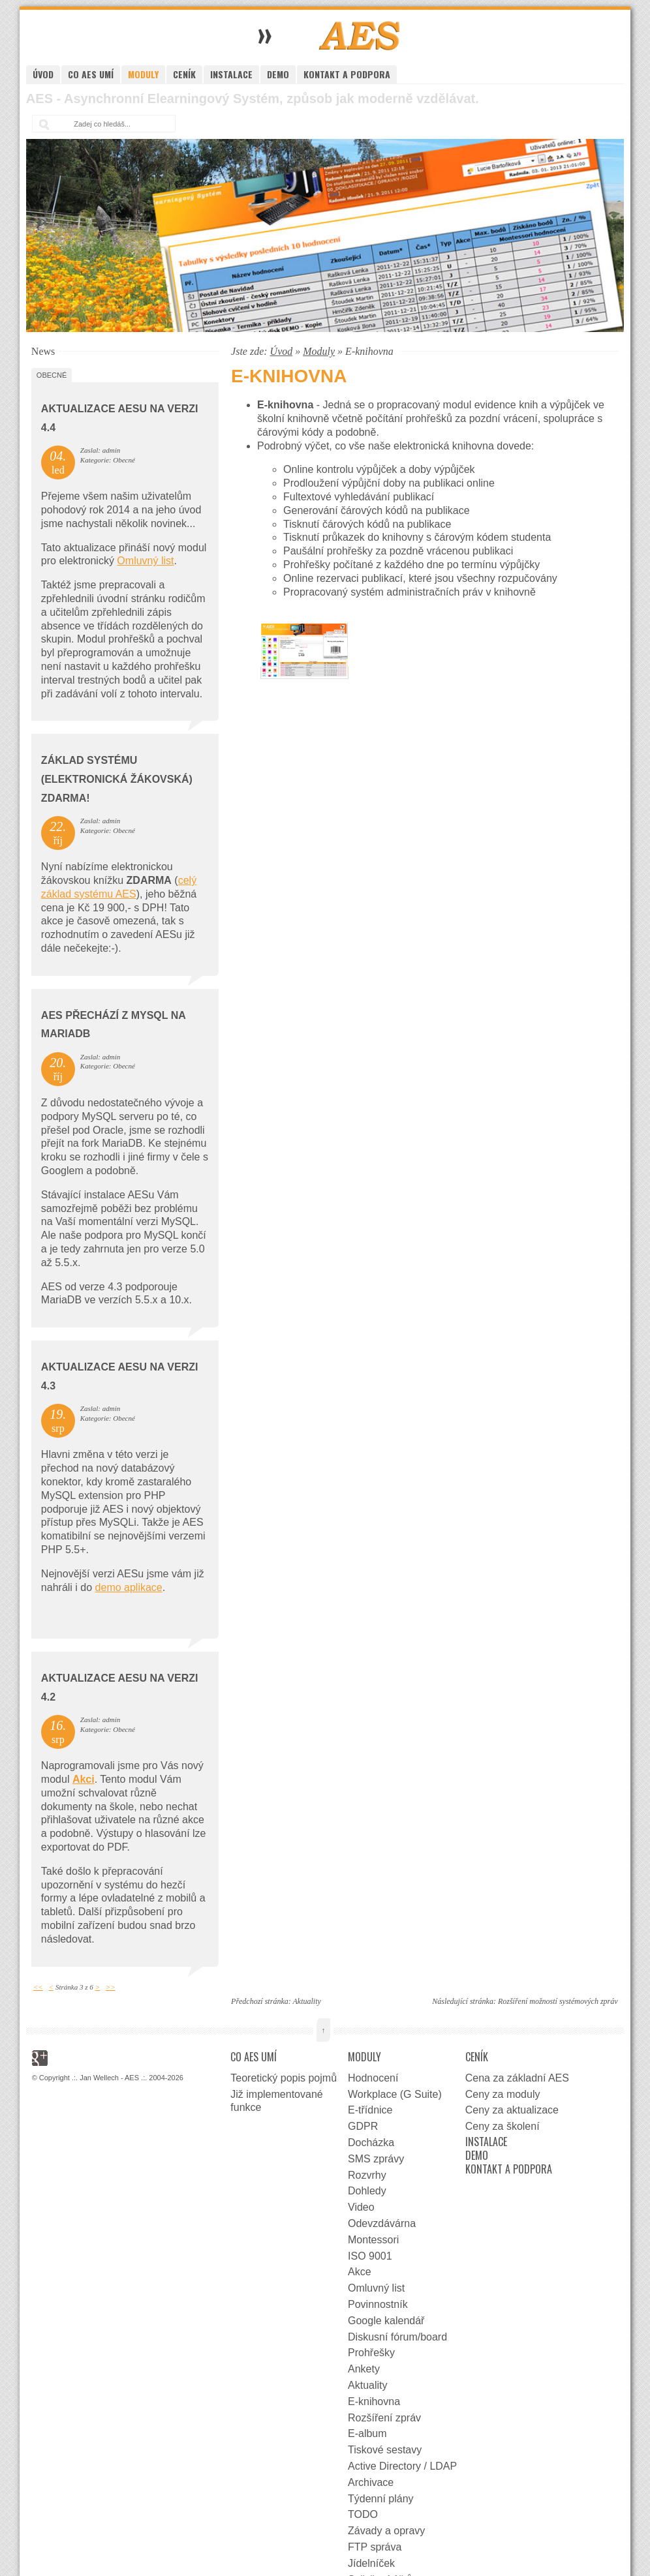 This screenshot has width=650, height=2576. I want to click on Dohledy, so click(367, 2190).